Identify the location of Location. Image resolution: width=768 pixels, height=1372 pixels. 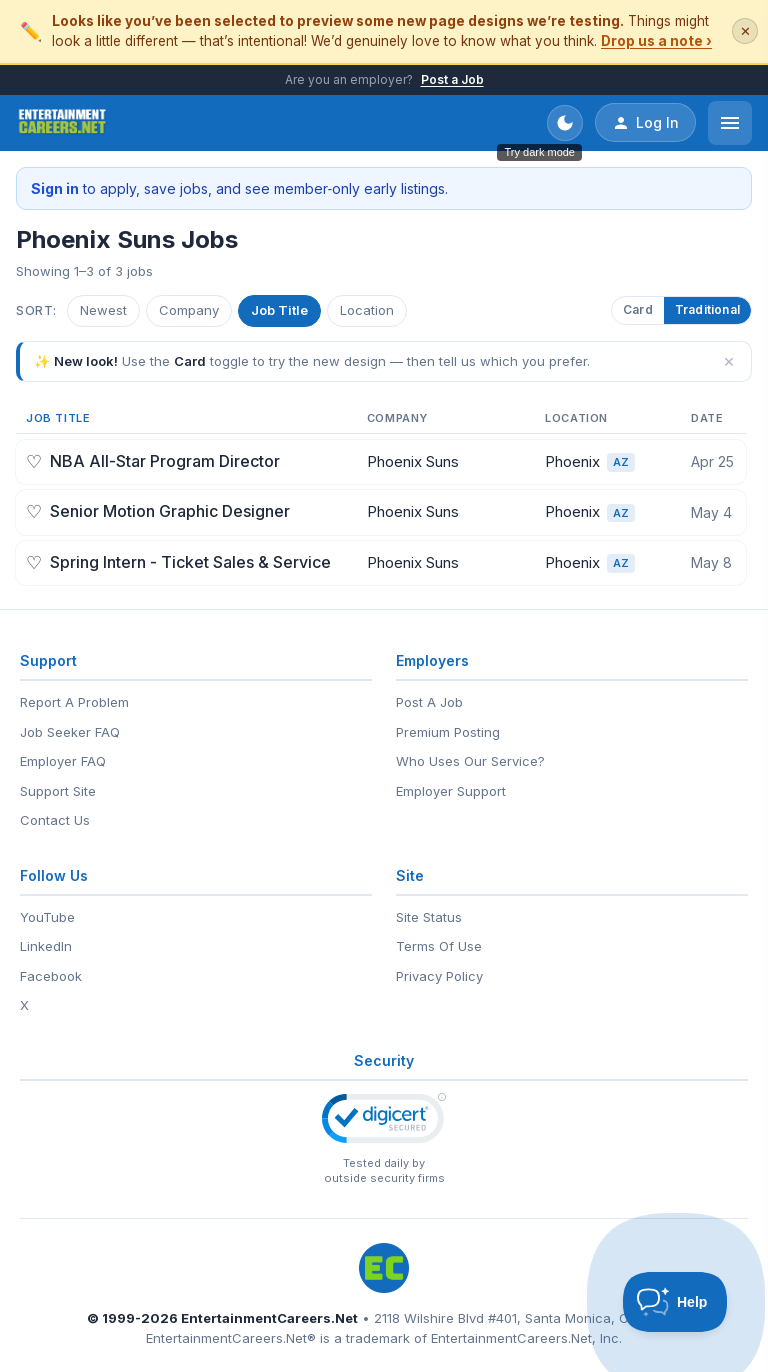
(367, 310).